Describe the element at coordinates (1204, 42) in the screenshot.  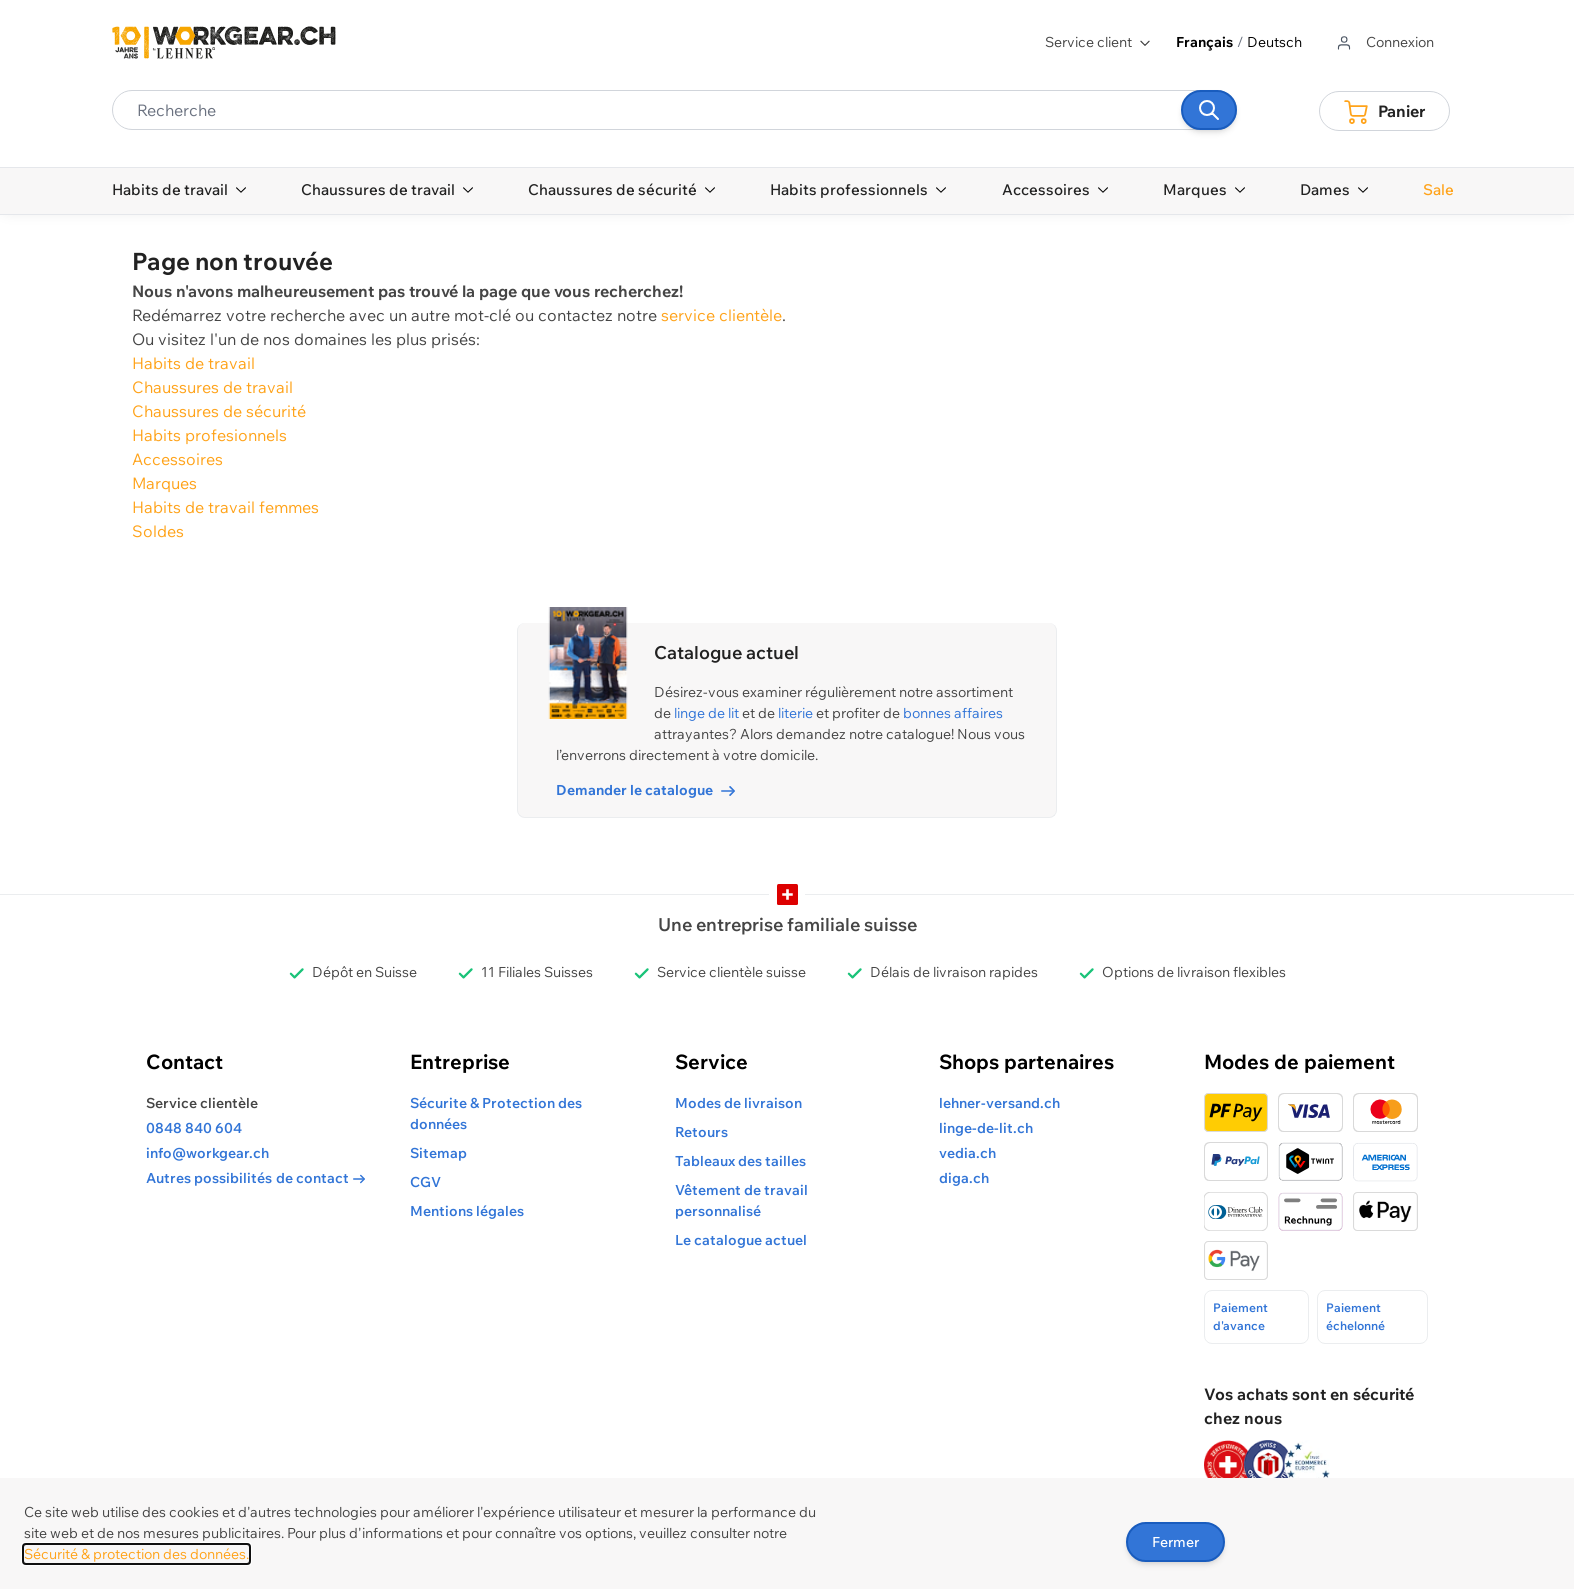
I see `Français` at that location.